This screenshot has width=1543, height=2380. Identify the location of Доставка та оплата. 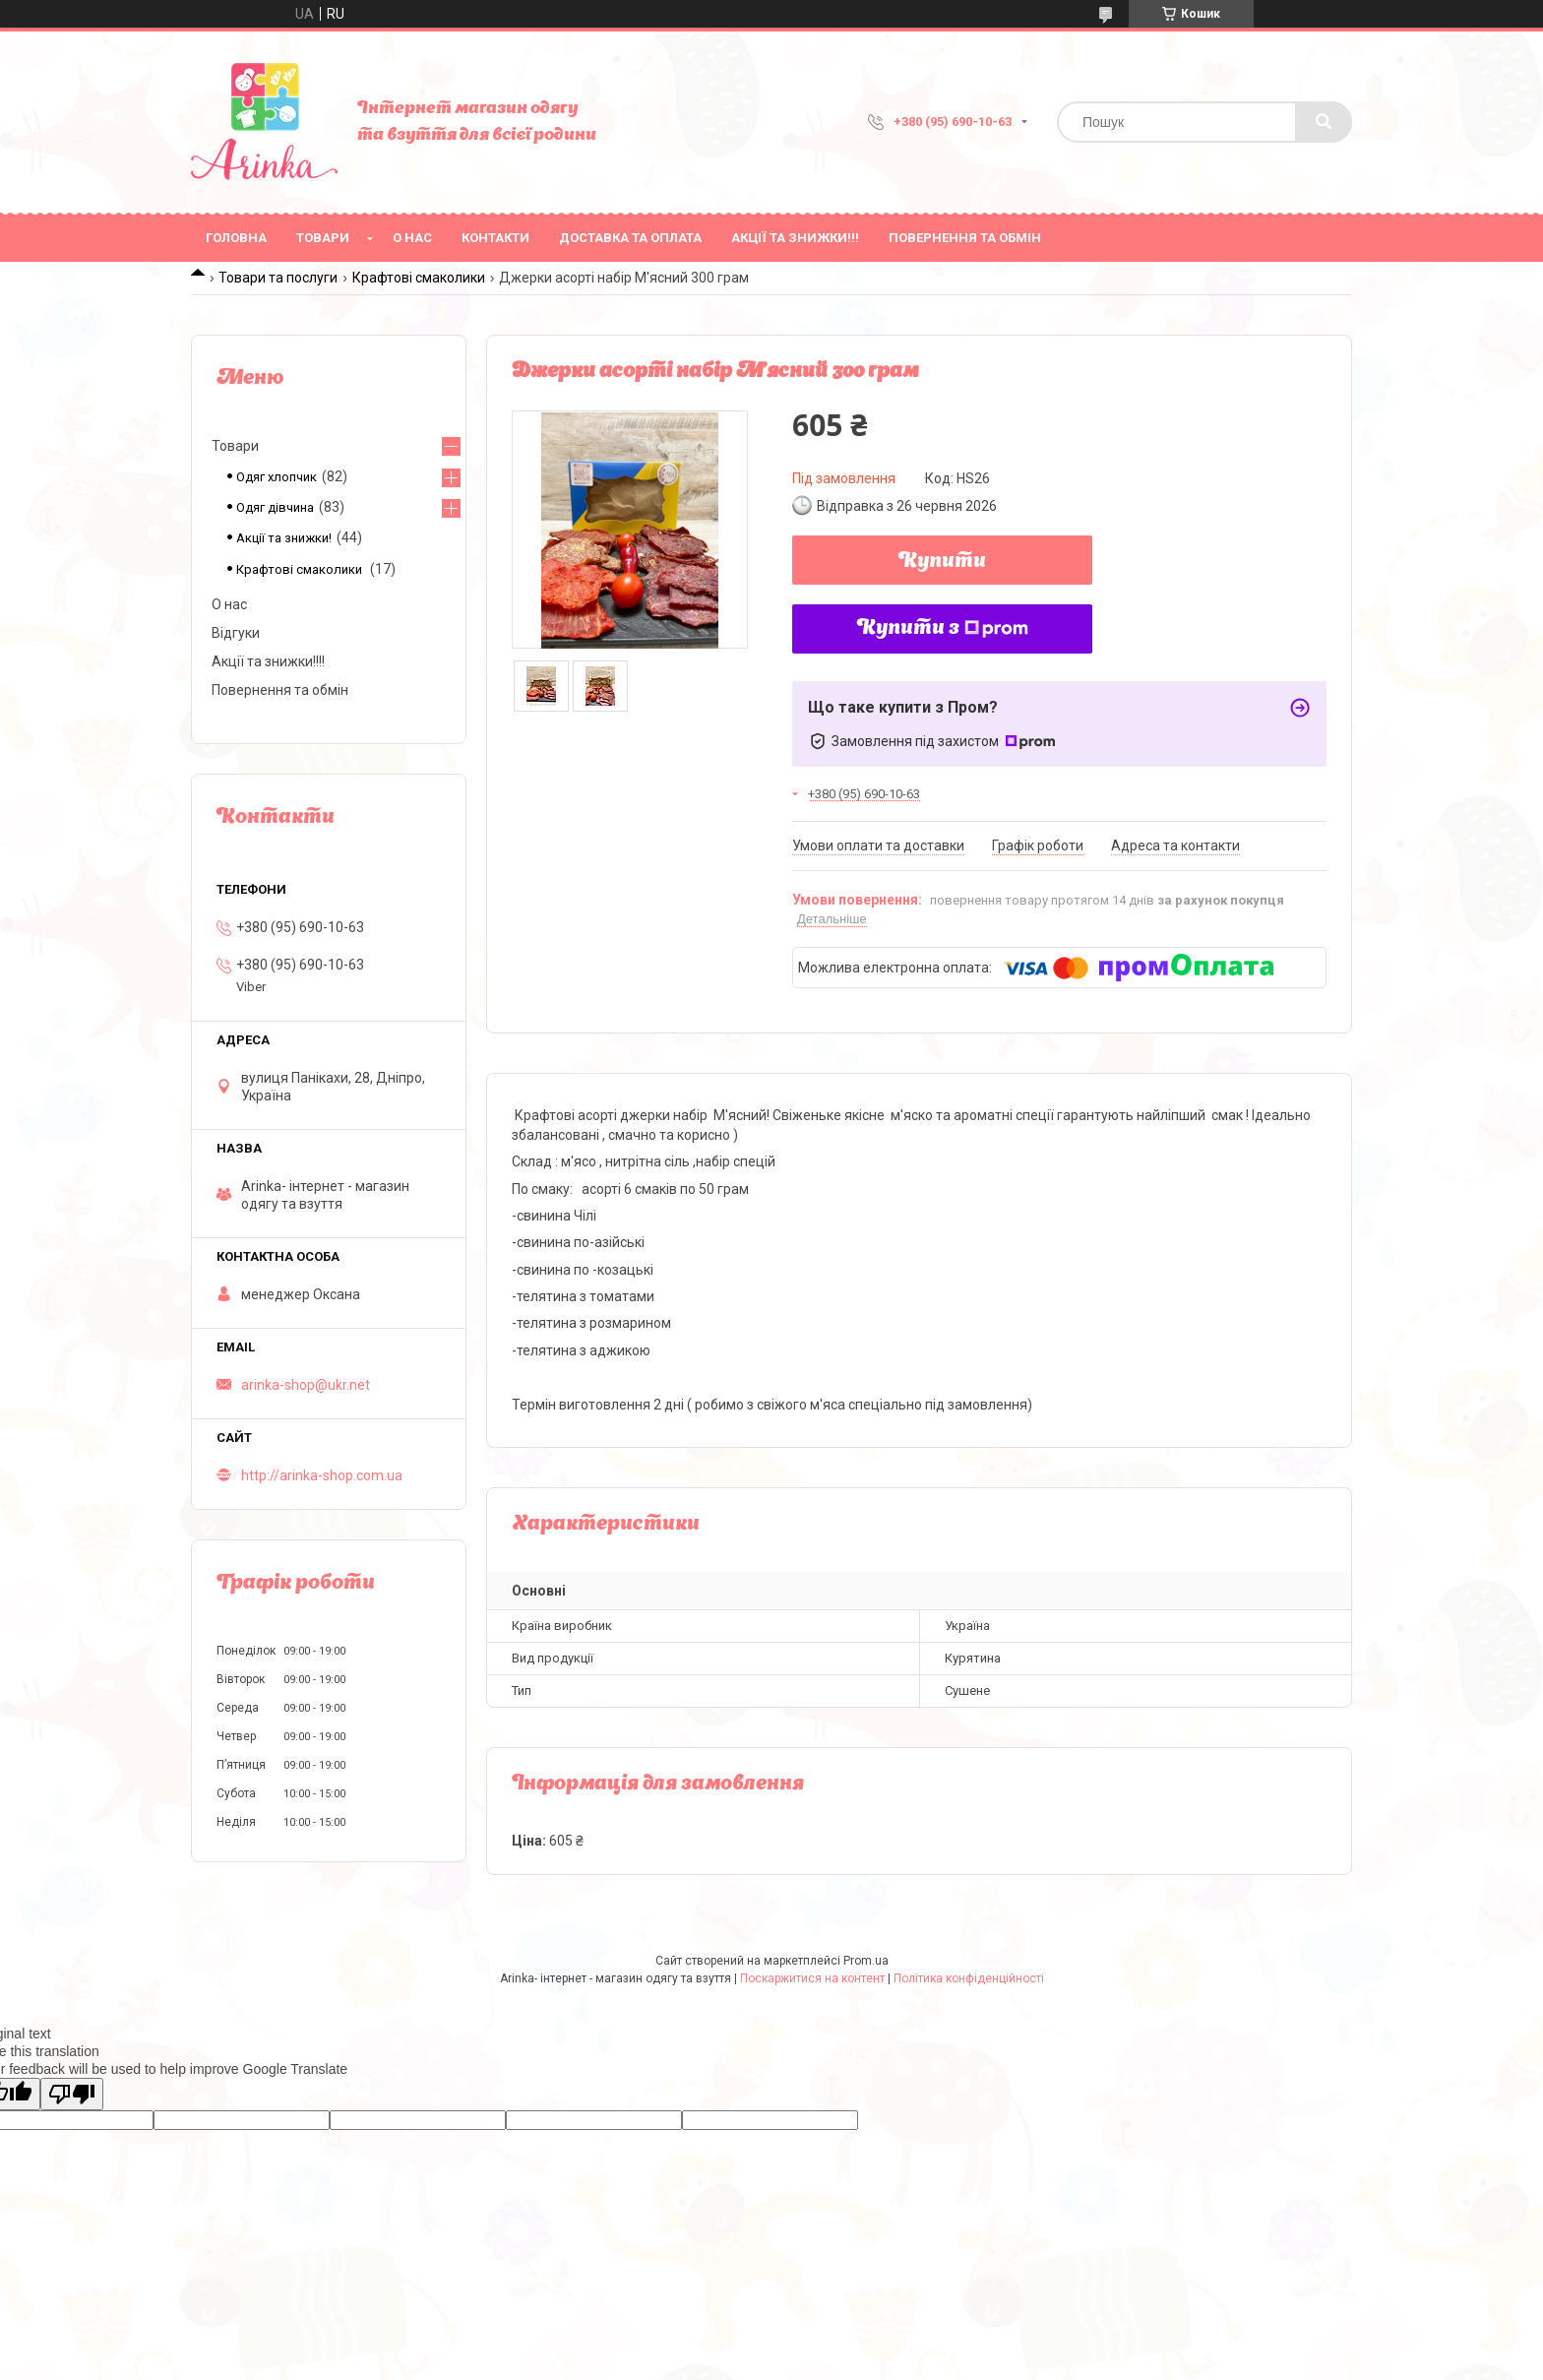
(630, 237).